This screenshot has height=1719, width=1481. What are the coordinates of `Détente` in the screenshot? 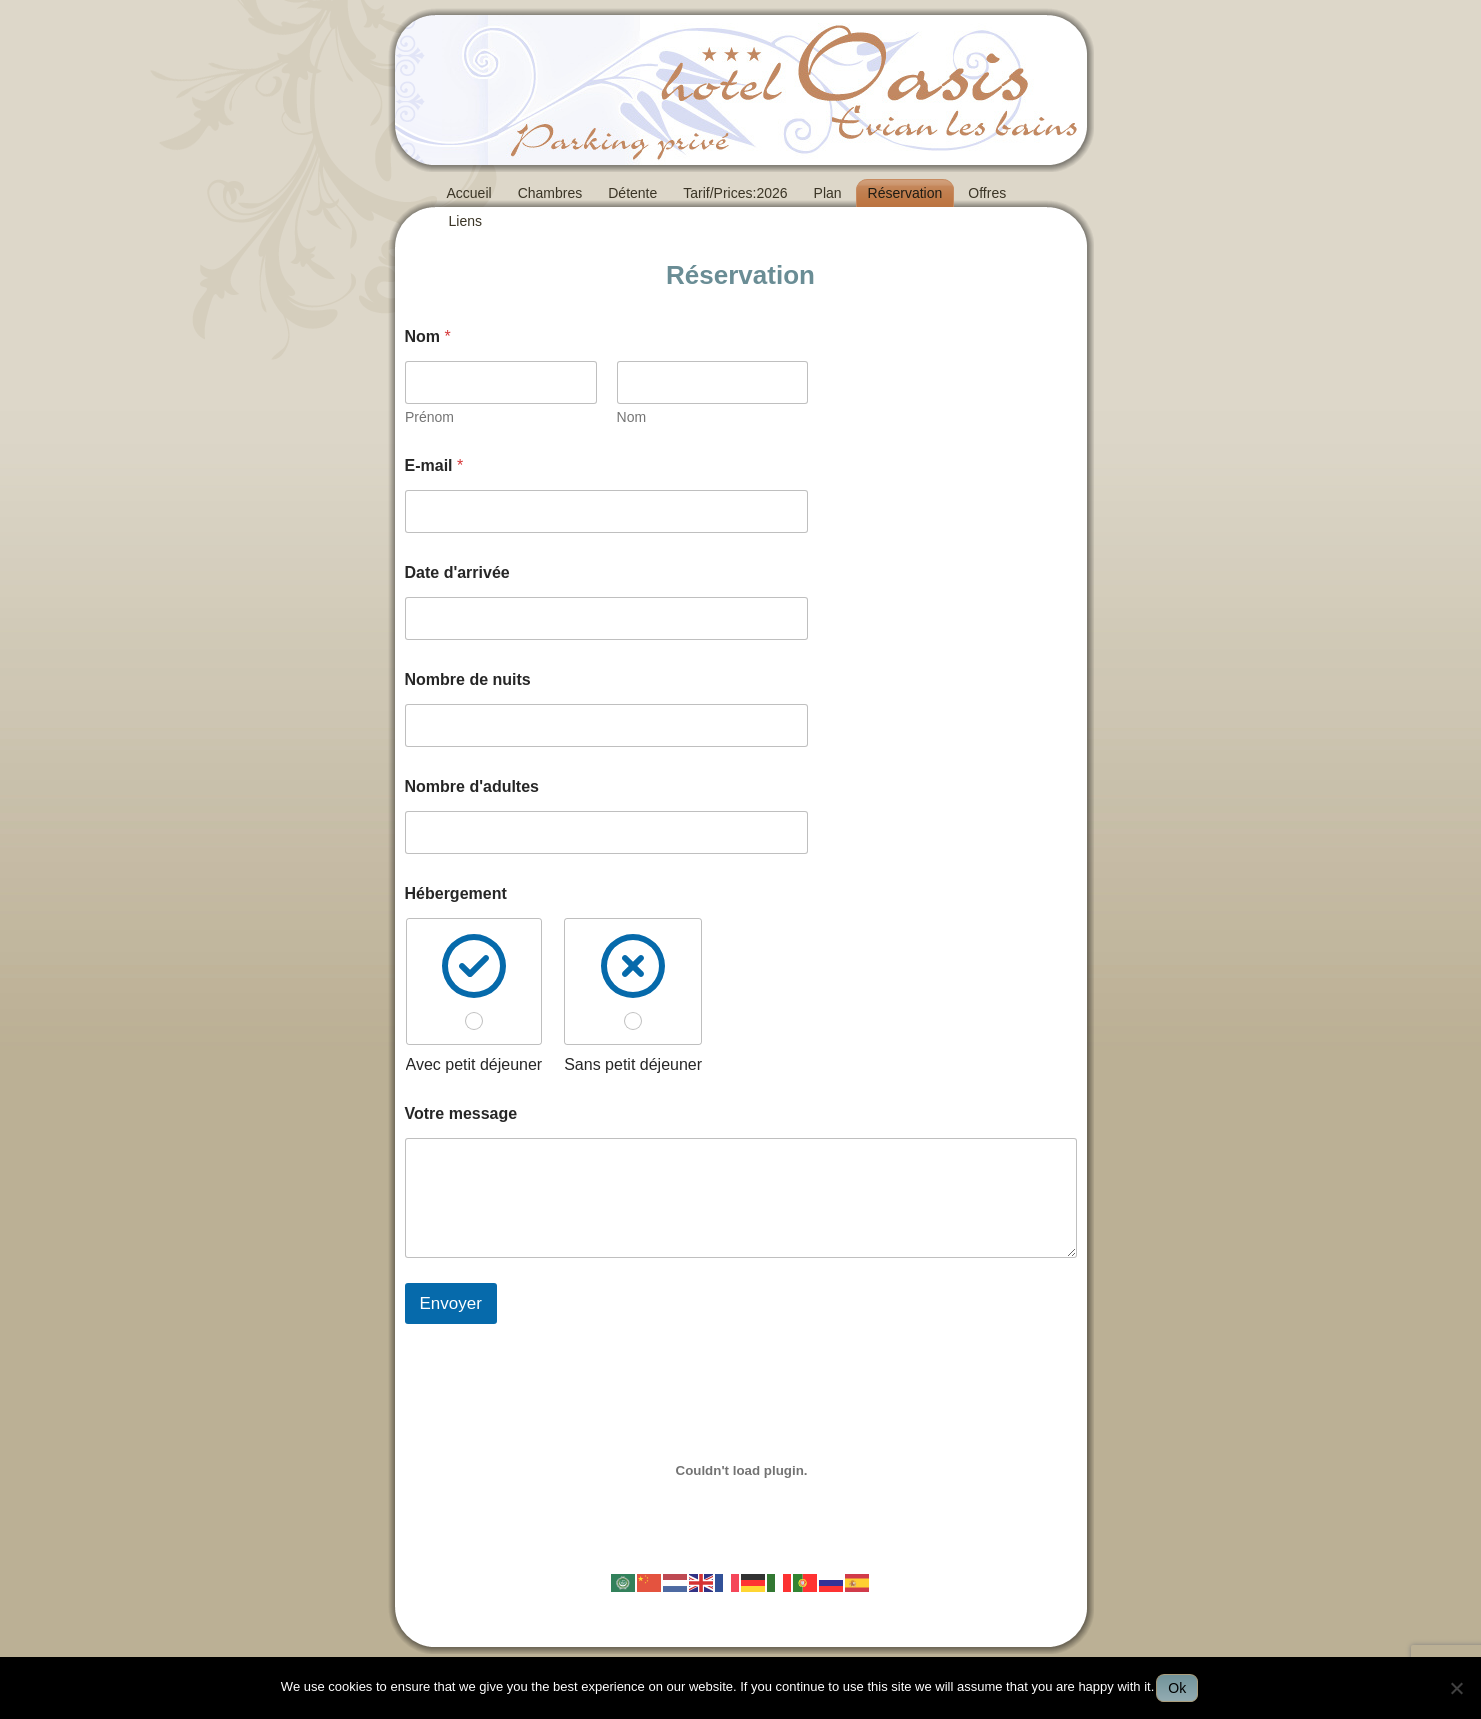 It's located at (632, 193).